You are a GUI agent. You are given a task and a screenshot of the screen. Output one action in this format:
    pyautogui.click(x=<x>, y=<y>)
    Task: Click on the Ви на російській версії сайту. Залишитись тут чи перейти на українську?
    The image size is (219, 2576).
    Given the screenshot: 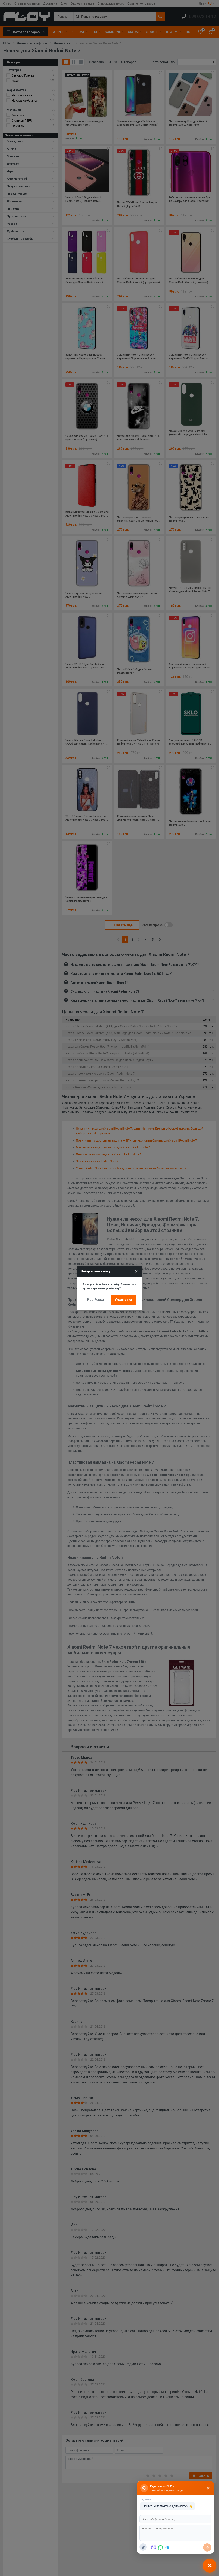 What is the action you would take?
    pyautogui.click(x=109, y=1286)
    